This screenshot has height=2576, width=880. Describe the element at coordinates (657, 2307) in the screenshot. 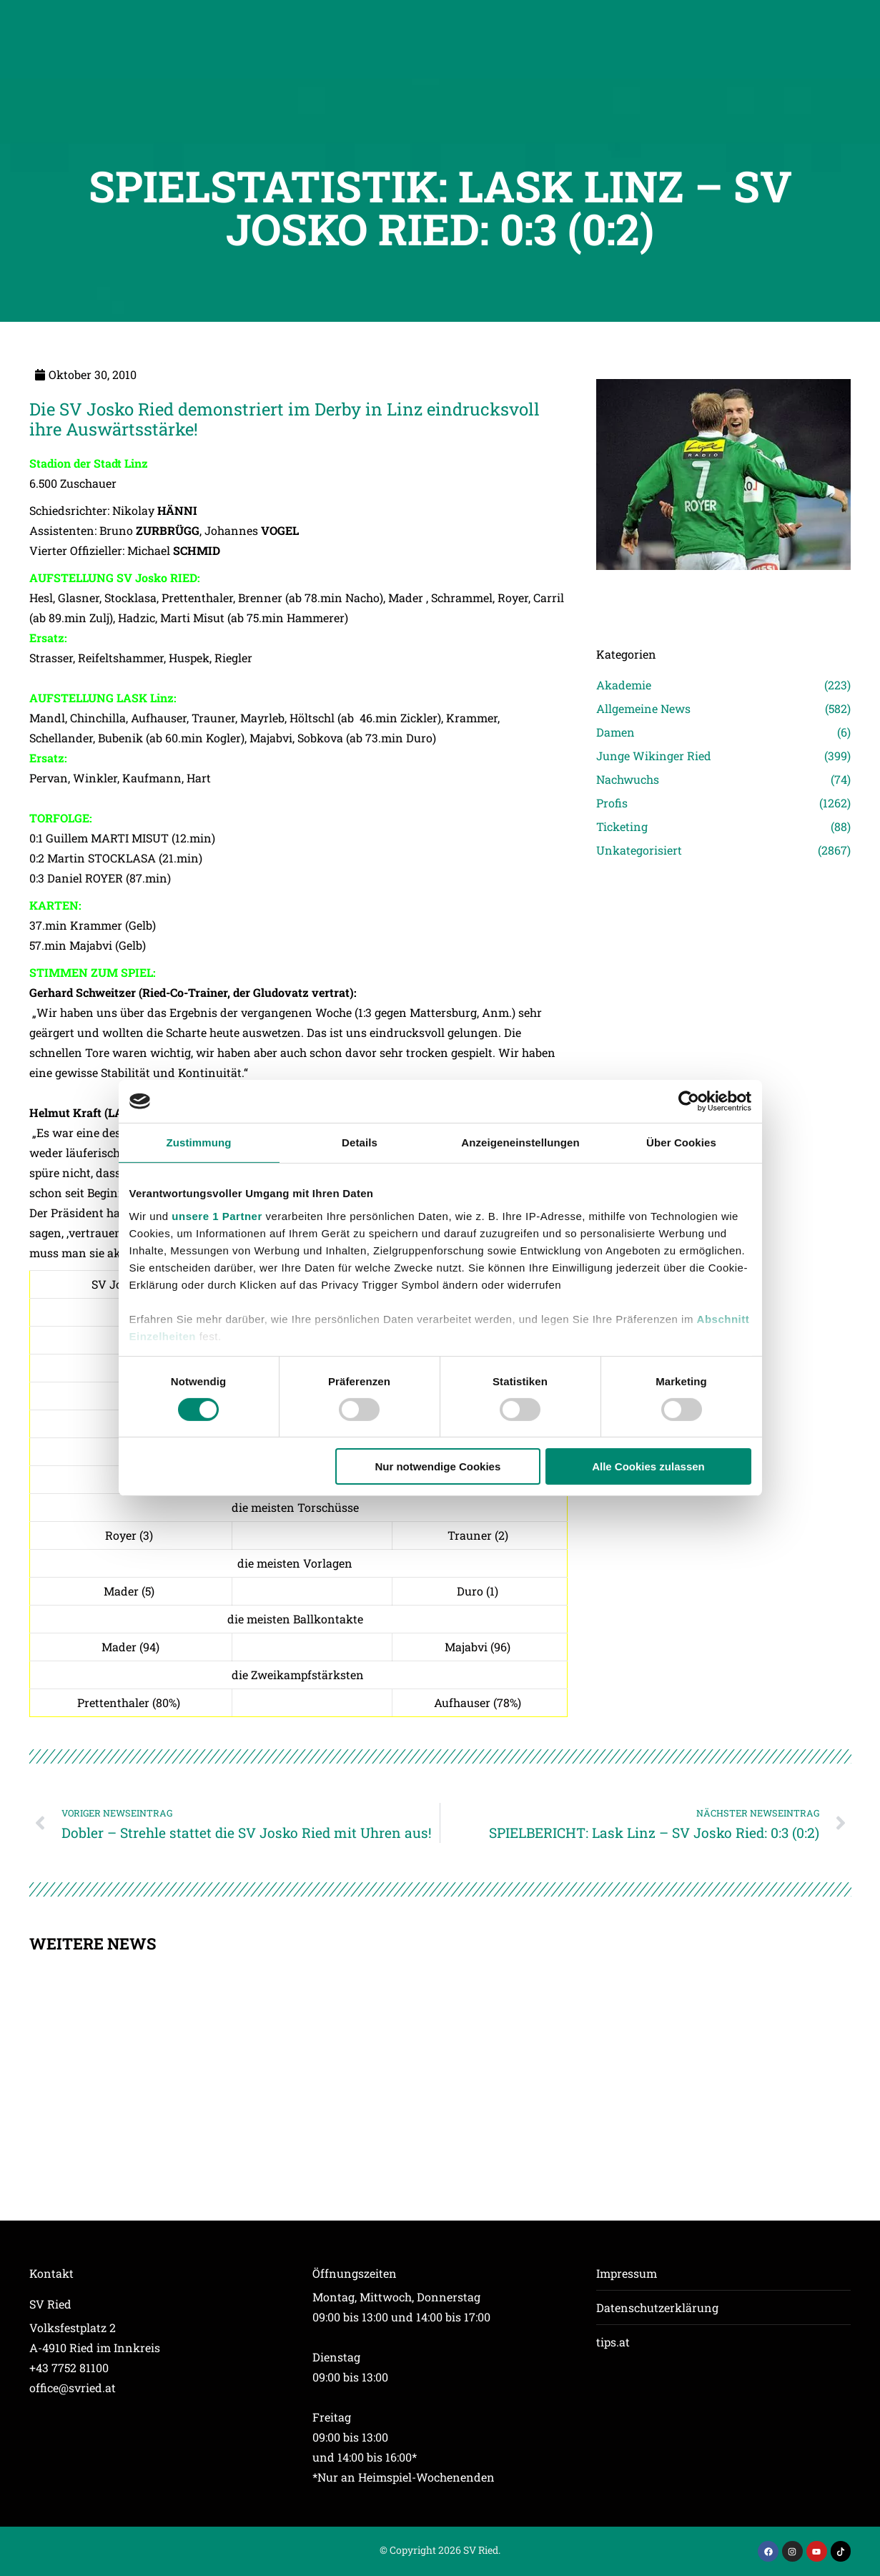

I see `Datenschutzerklärung` at that location.